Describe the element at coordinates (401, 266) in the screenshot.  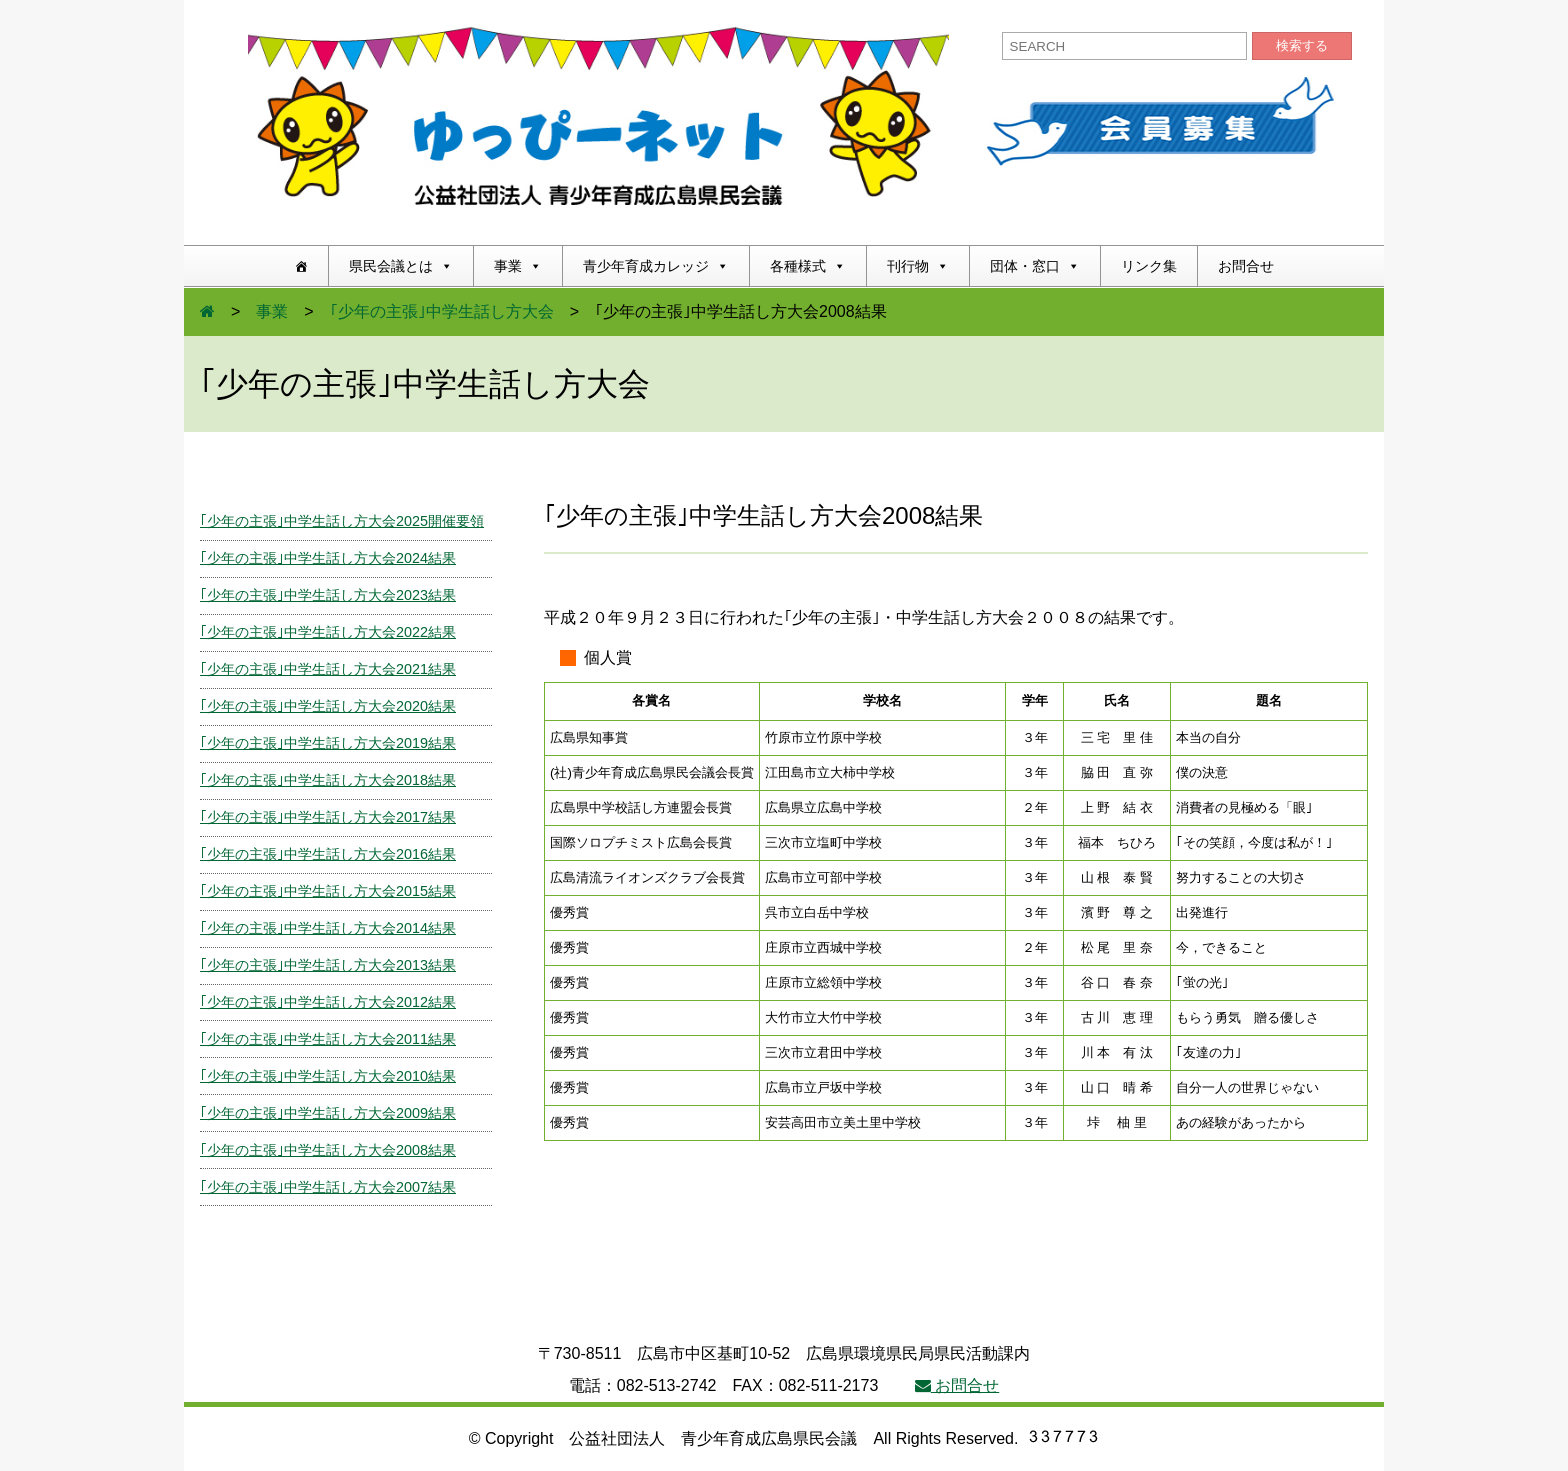
I see `県民会議とは` at that location.